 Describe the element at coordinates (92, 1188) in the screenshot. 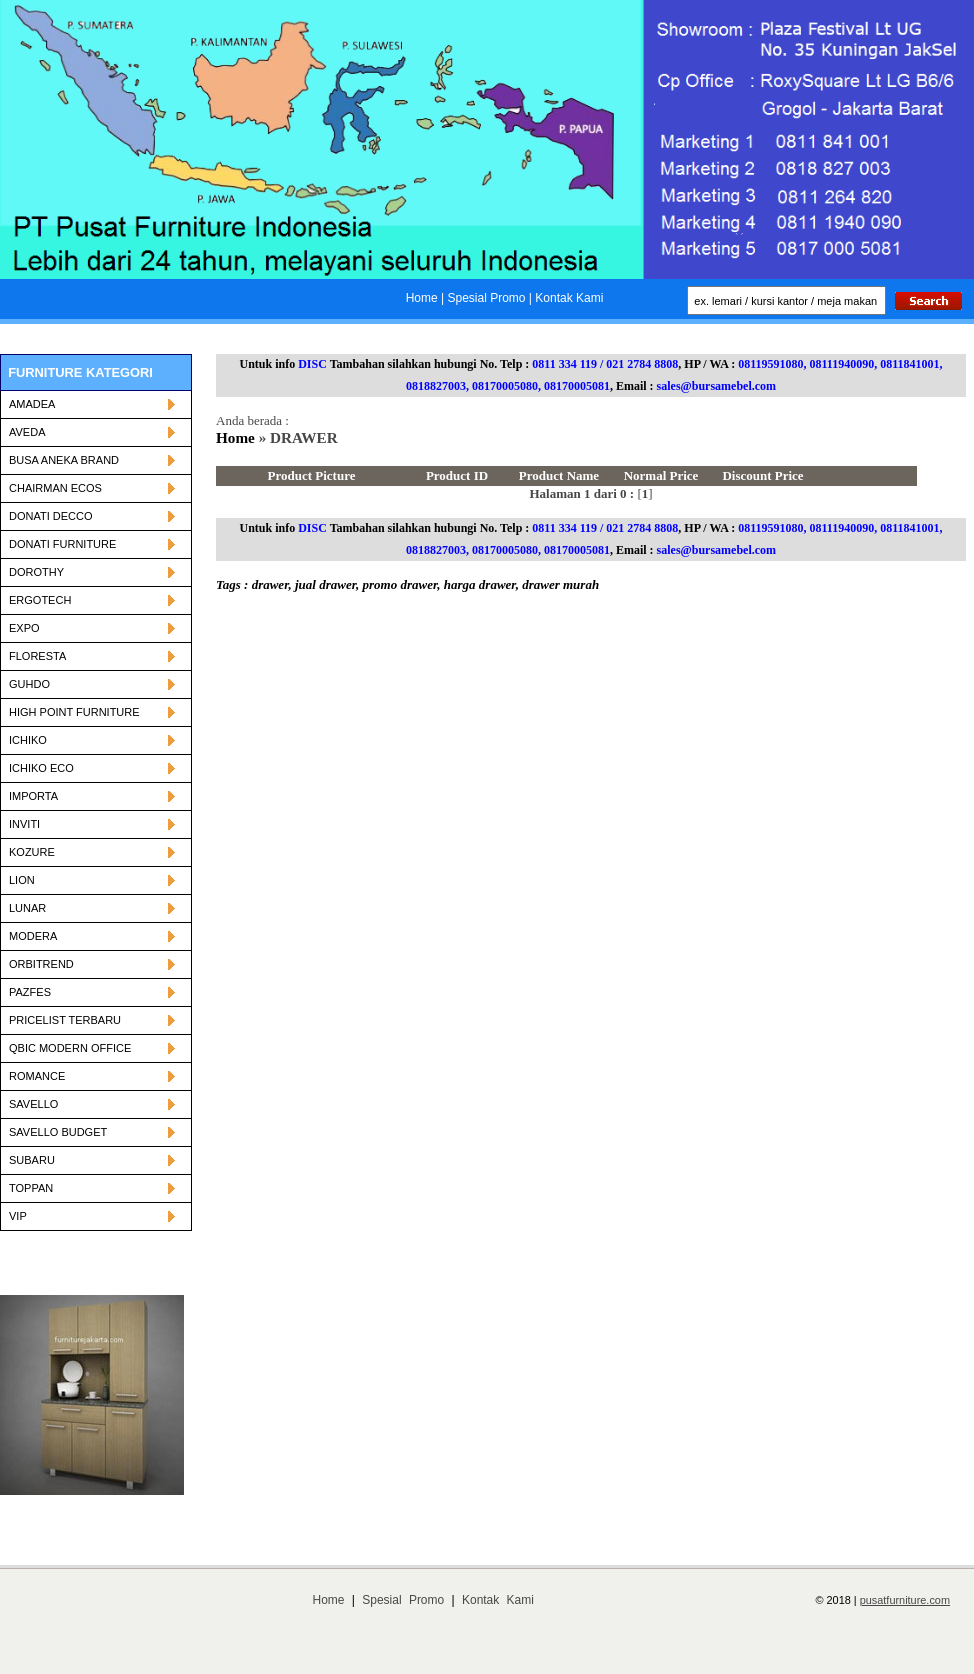

I see `TOPPAN` at that location.